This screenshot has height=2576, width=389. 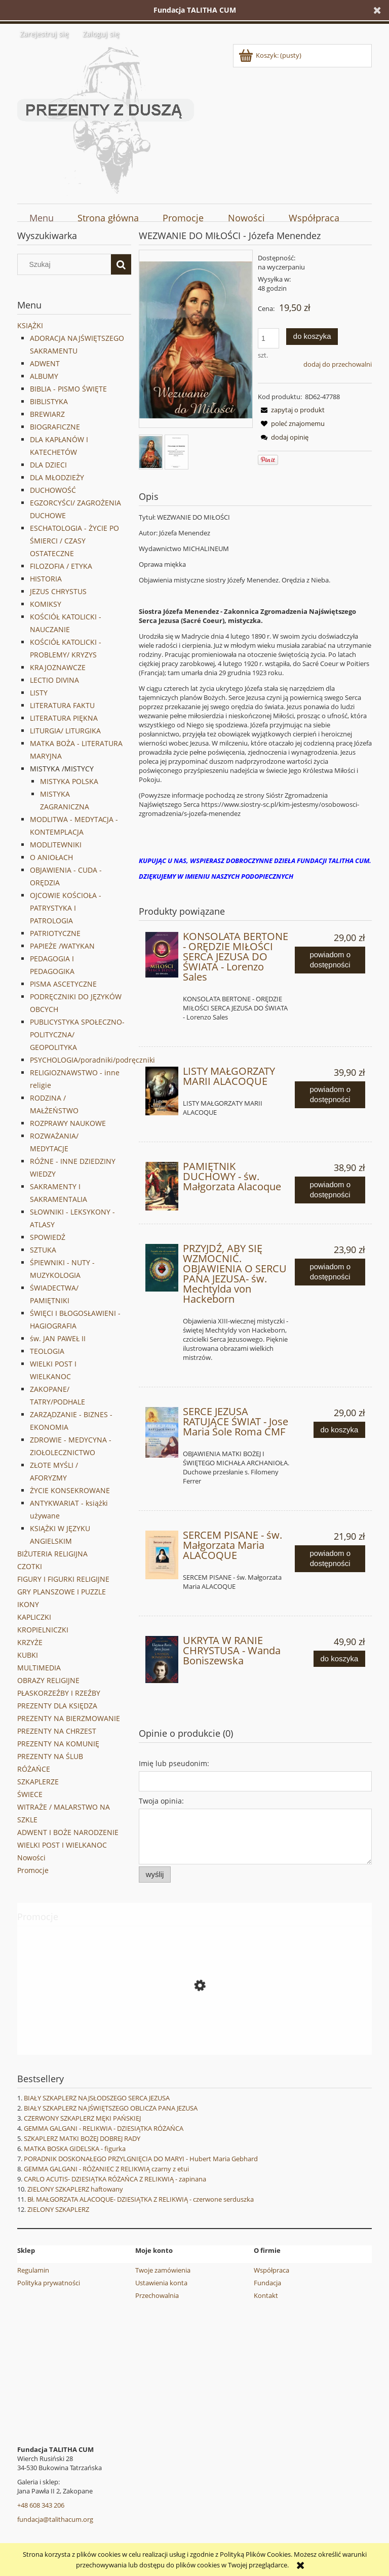 I want to click on CZERWONY SZKAPLERZ MĘKI PAŃSKIEJ, so click(x=82, y=2118).